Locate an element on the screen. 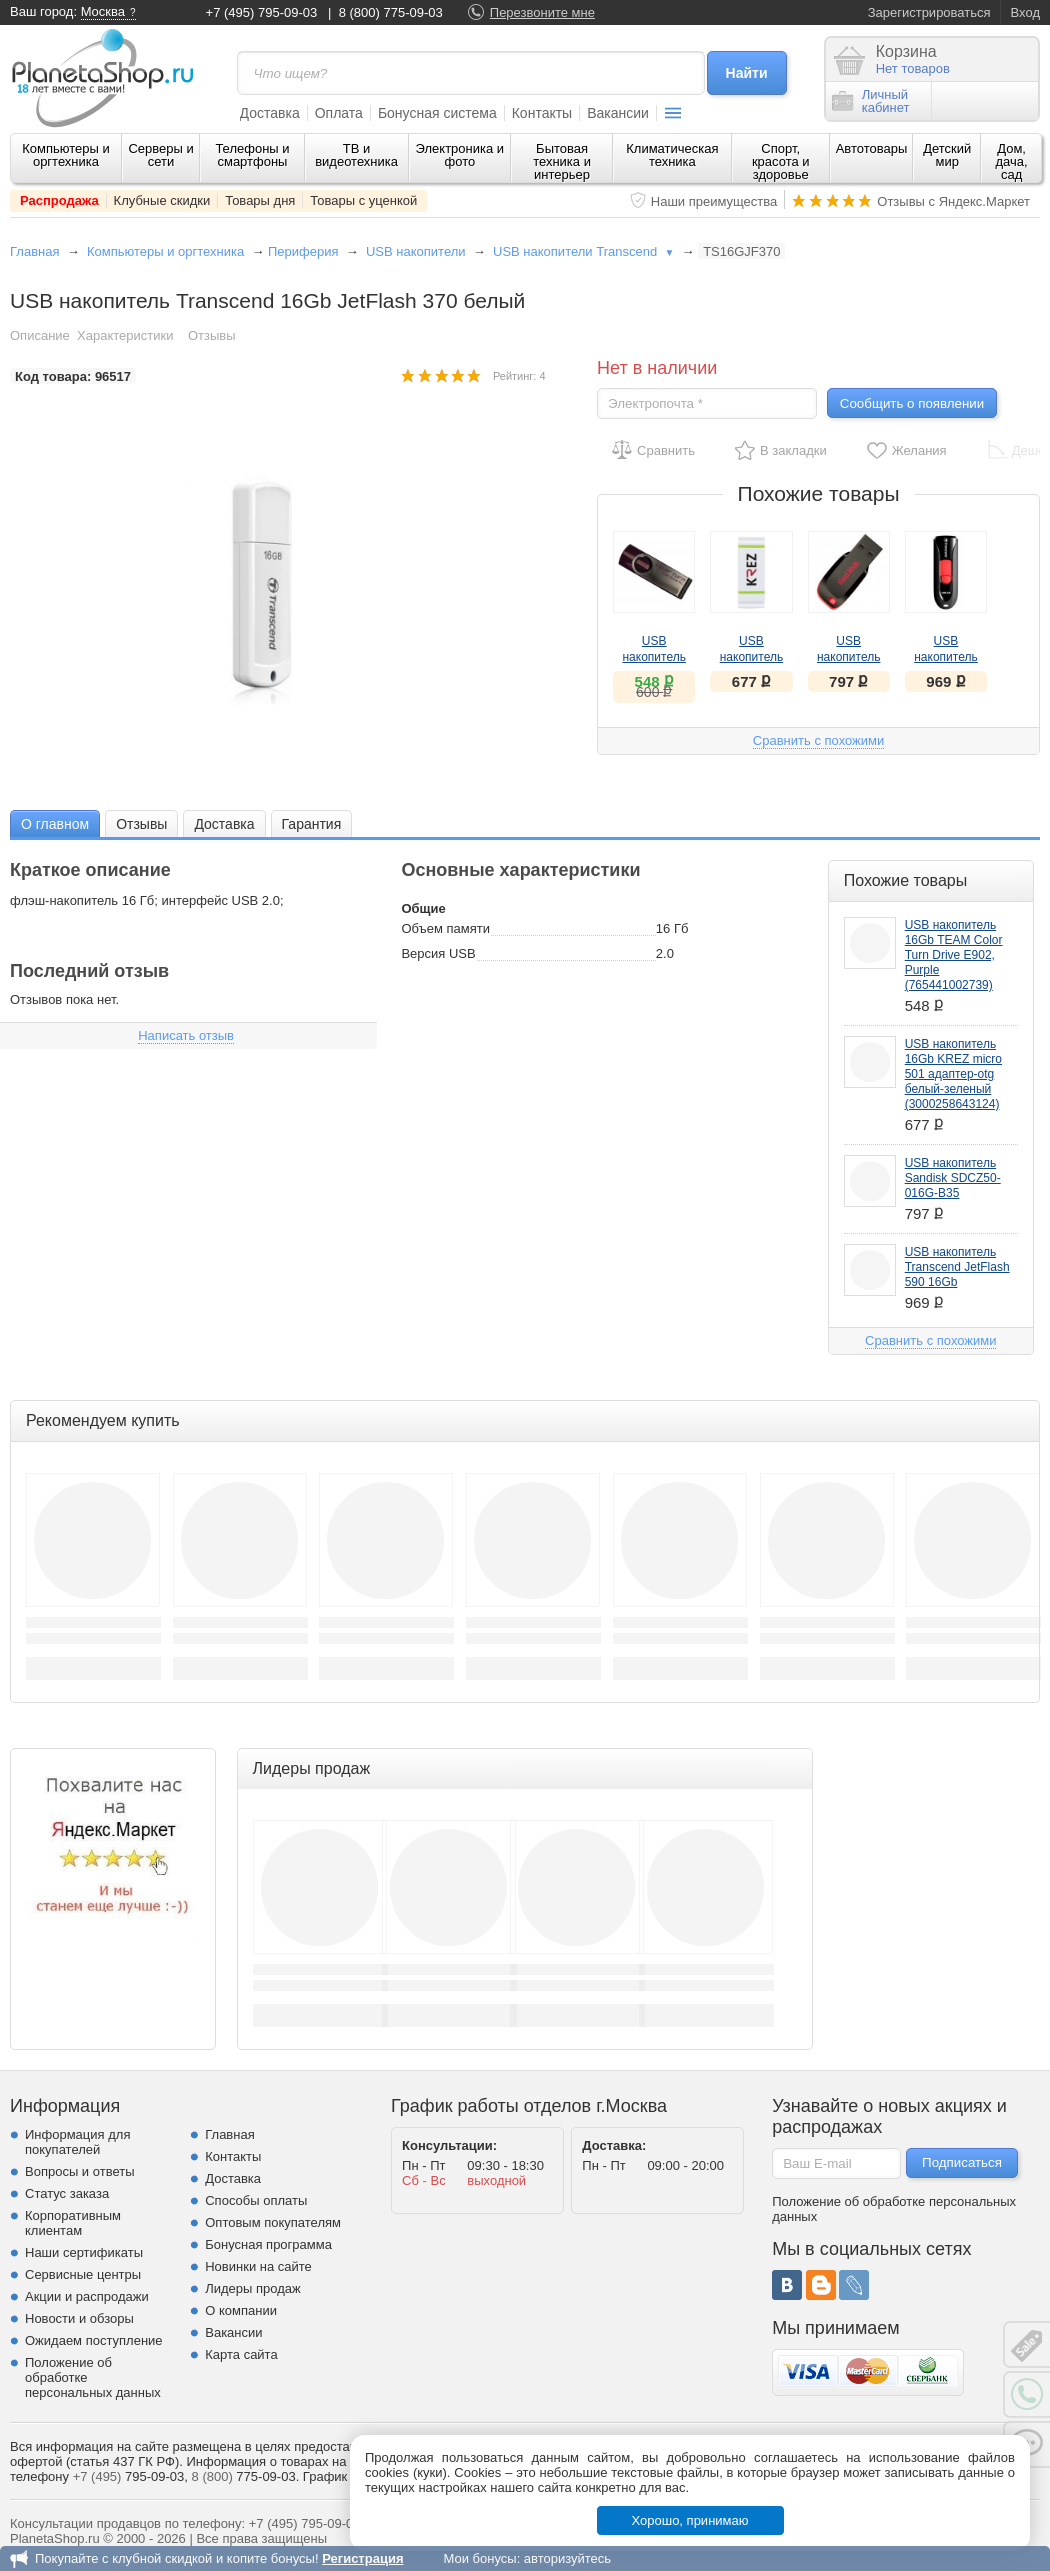 Image resolution: width=1050 pixels, height=2571 pixels. Наши сертификаты is located at coordinates (84, 2252).